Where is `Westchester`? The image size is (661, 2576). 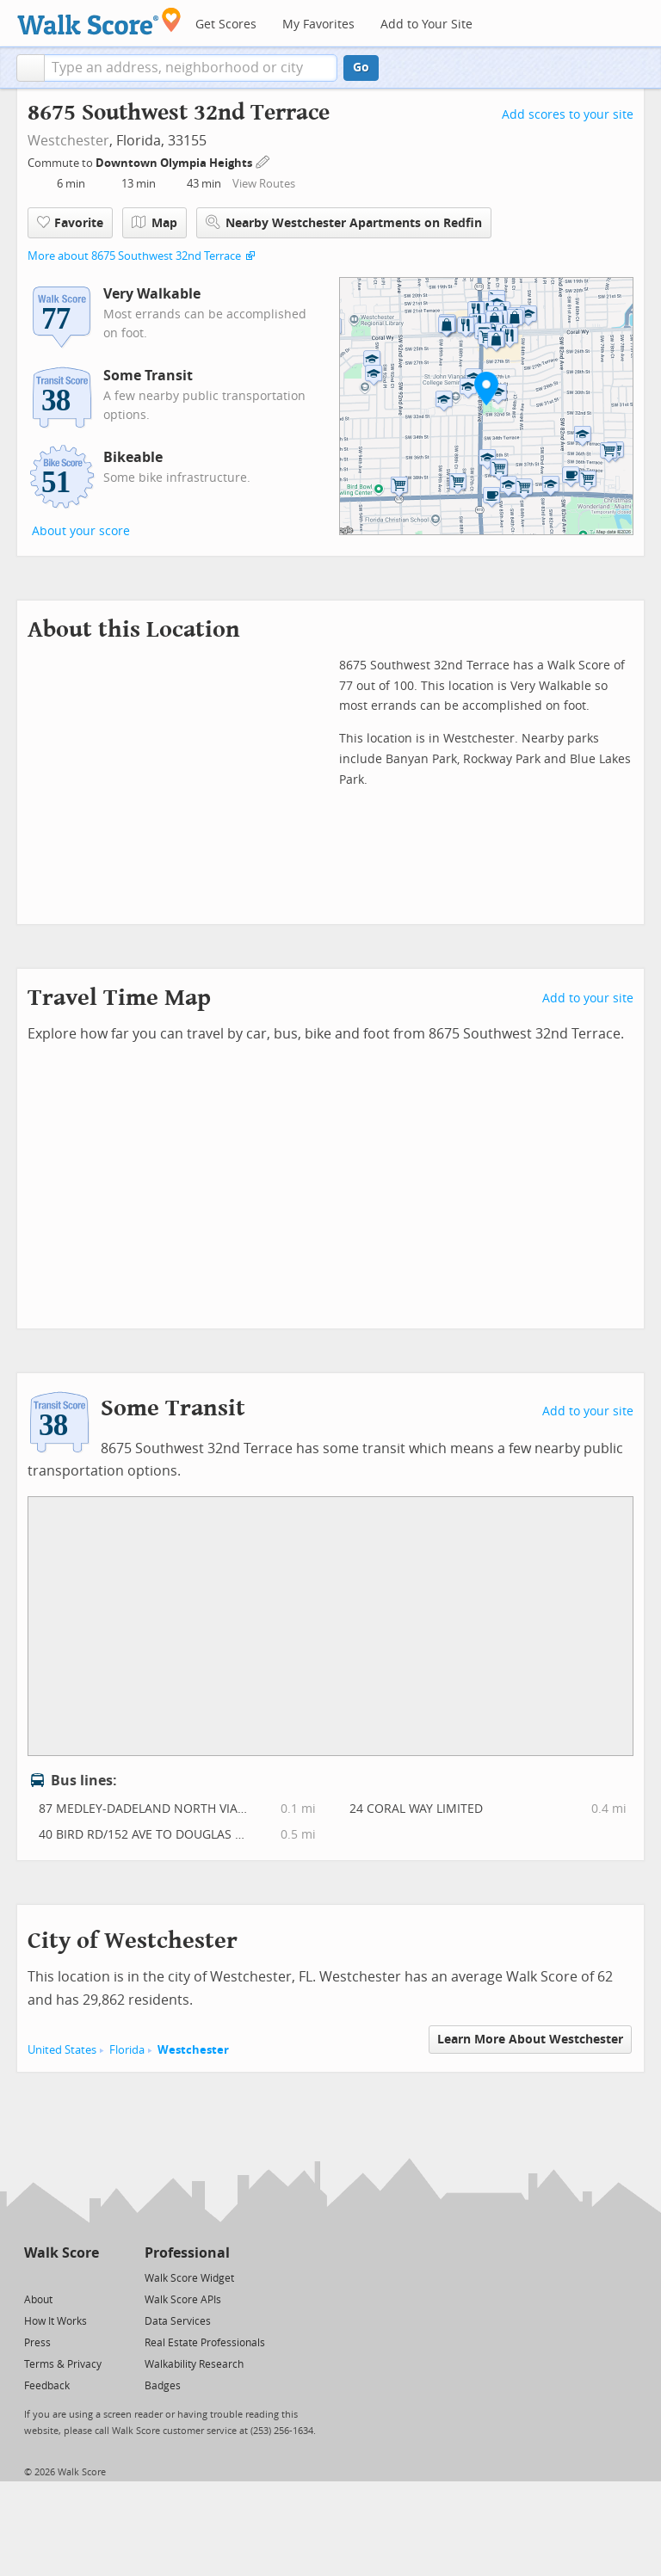
Westchester is located at coordinates (68, 140).